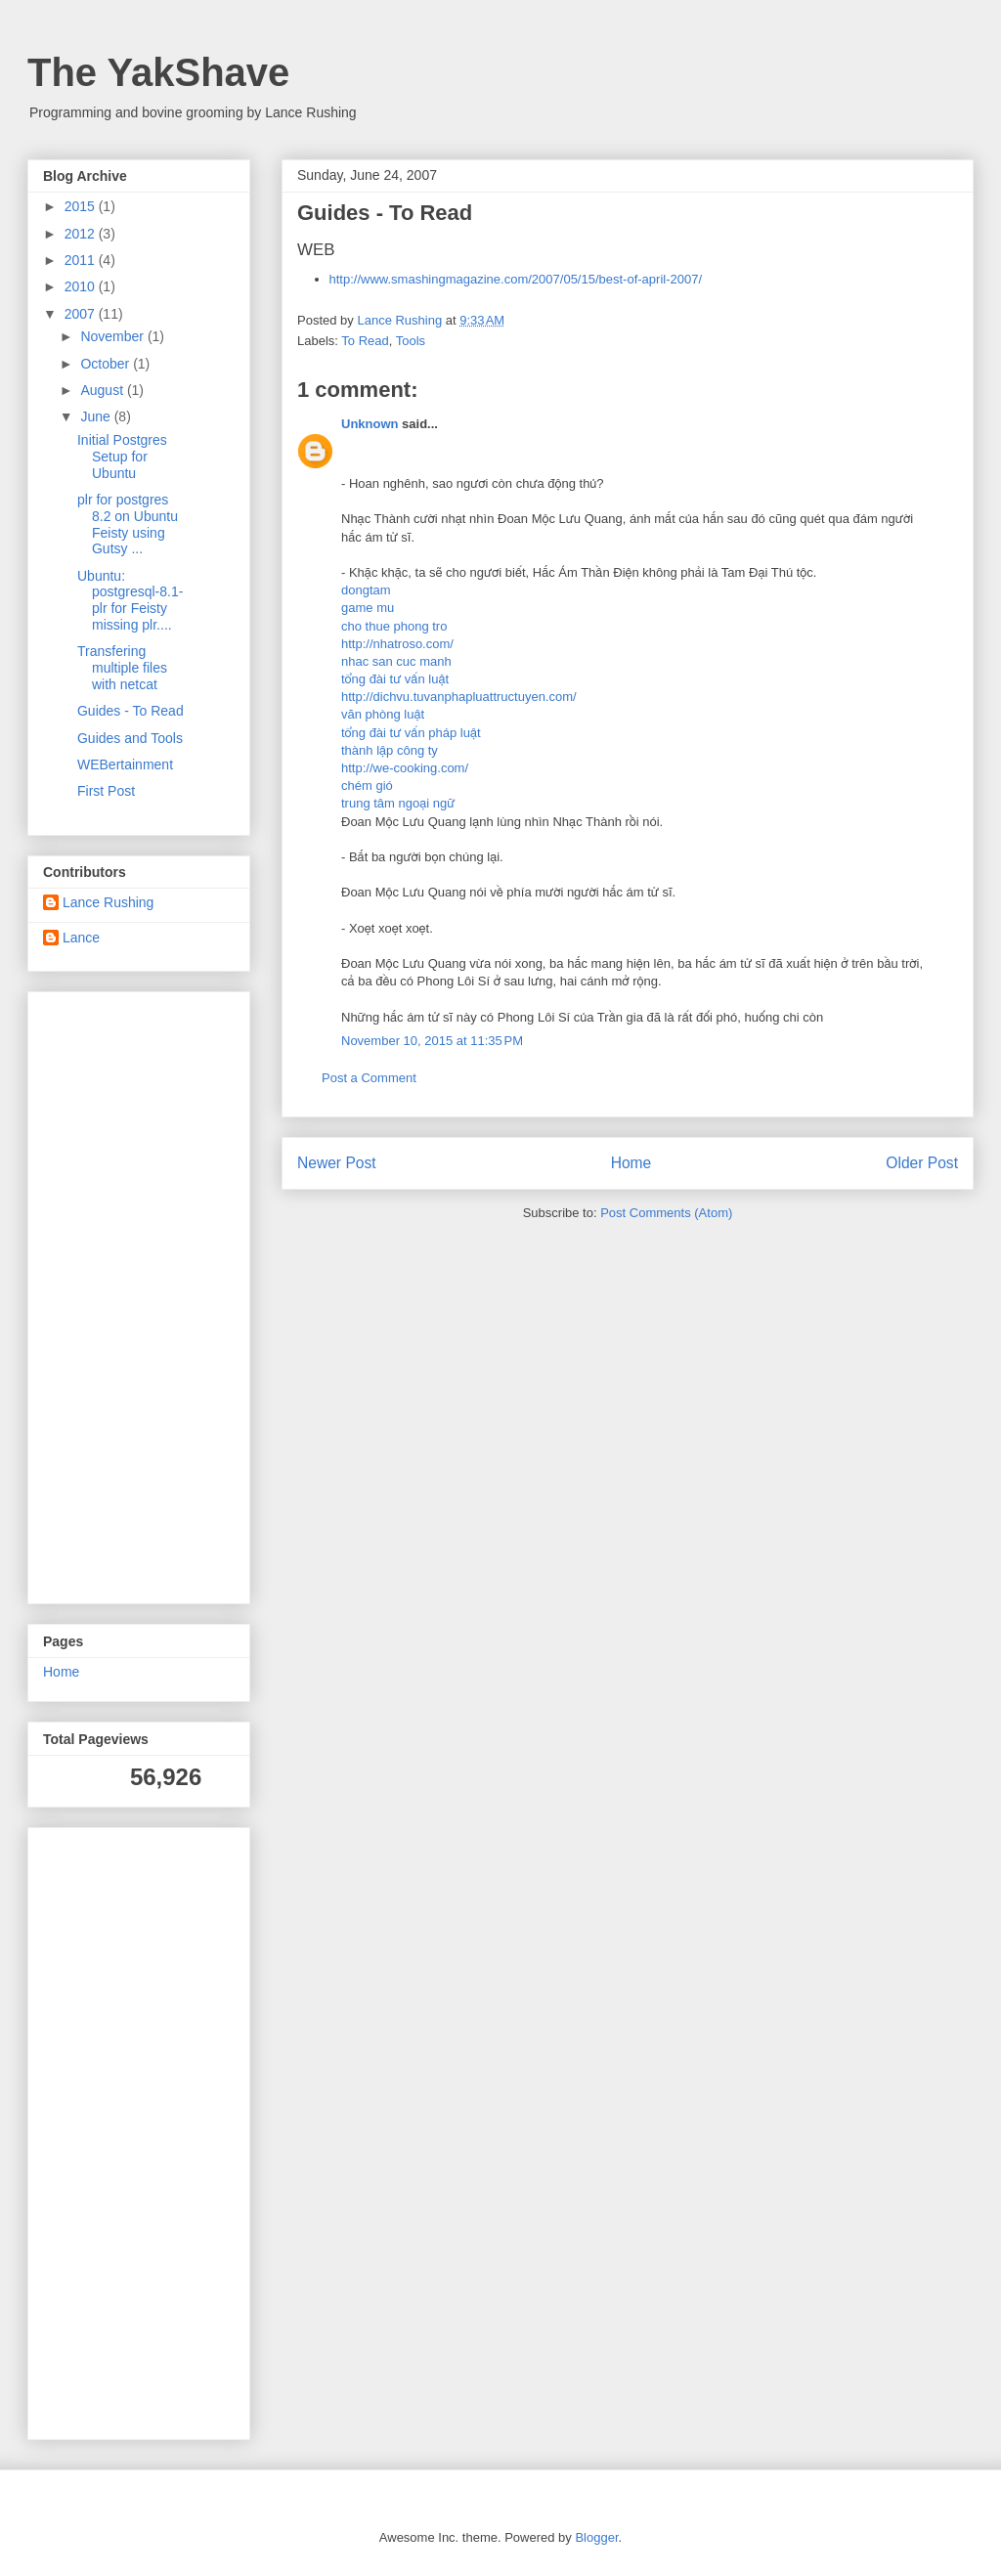 The width and height of the screenshot is (1001, 2576). I want to click on Lance, so click(81, 937).